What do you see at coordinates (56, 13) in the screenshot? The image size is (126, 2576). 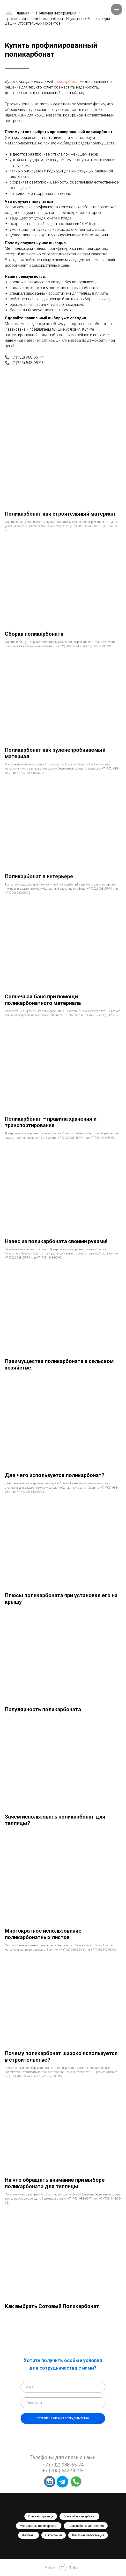 I see `Полезная информация` at bounding box center [56, 13].